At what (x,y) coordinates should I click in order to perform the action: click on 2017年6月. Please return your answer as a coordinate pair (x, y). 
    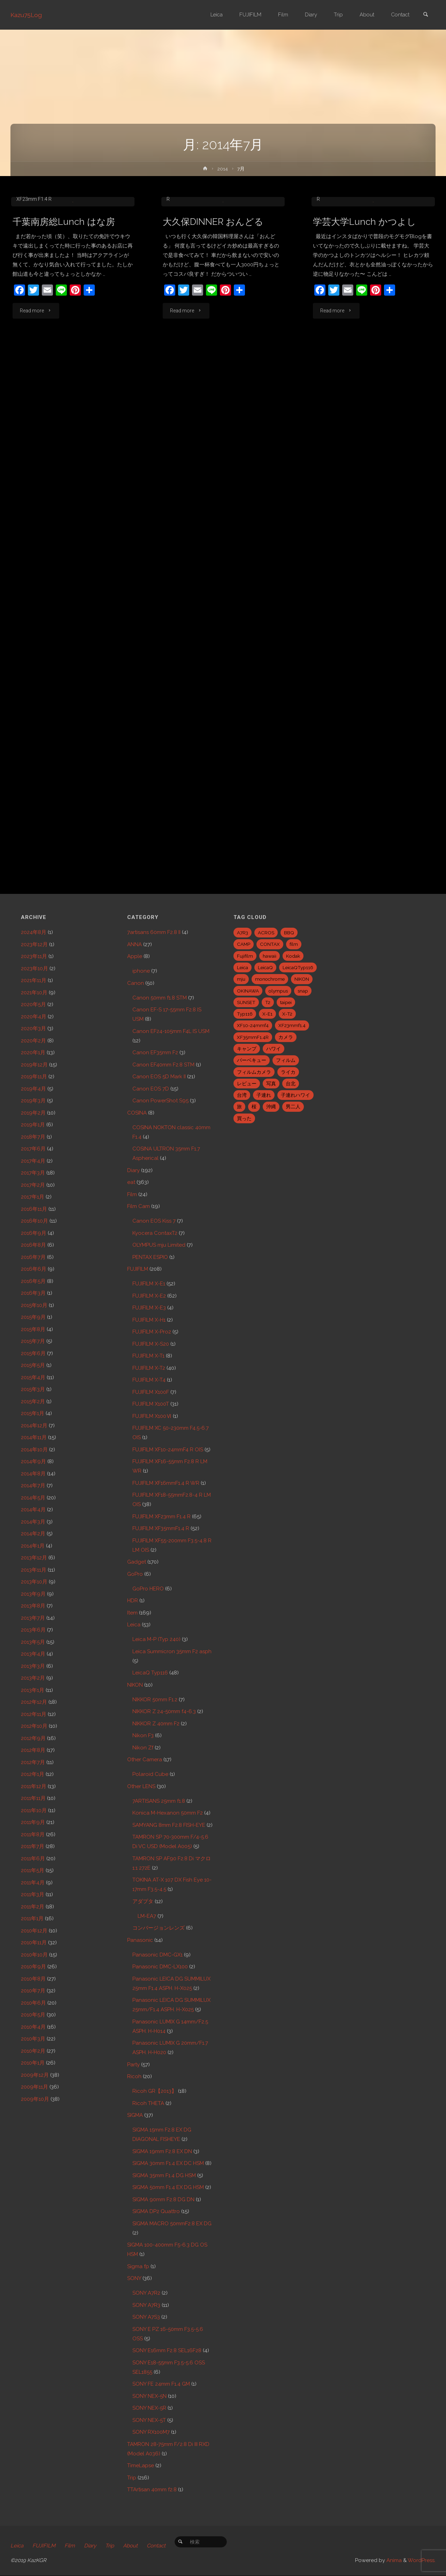
    Looking at the image, I should click on (33, 1149).